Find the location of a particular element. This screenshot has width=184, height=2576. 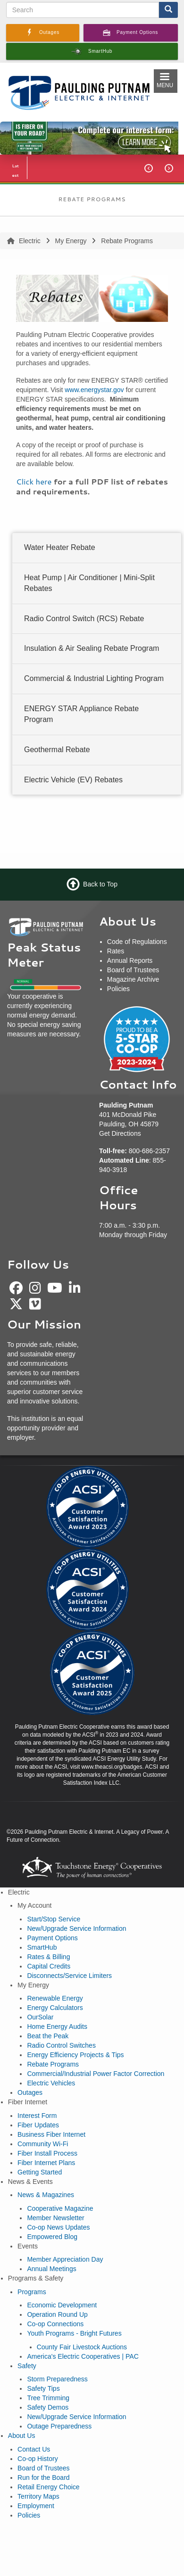

Disconnects/Service Limiters is located at coordinates (69, 1975).